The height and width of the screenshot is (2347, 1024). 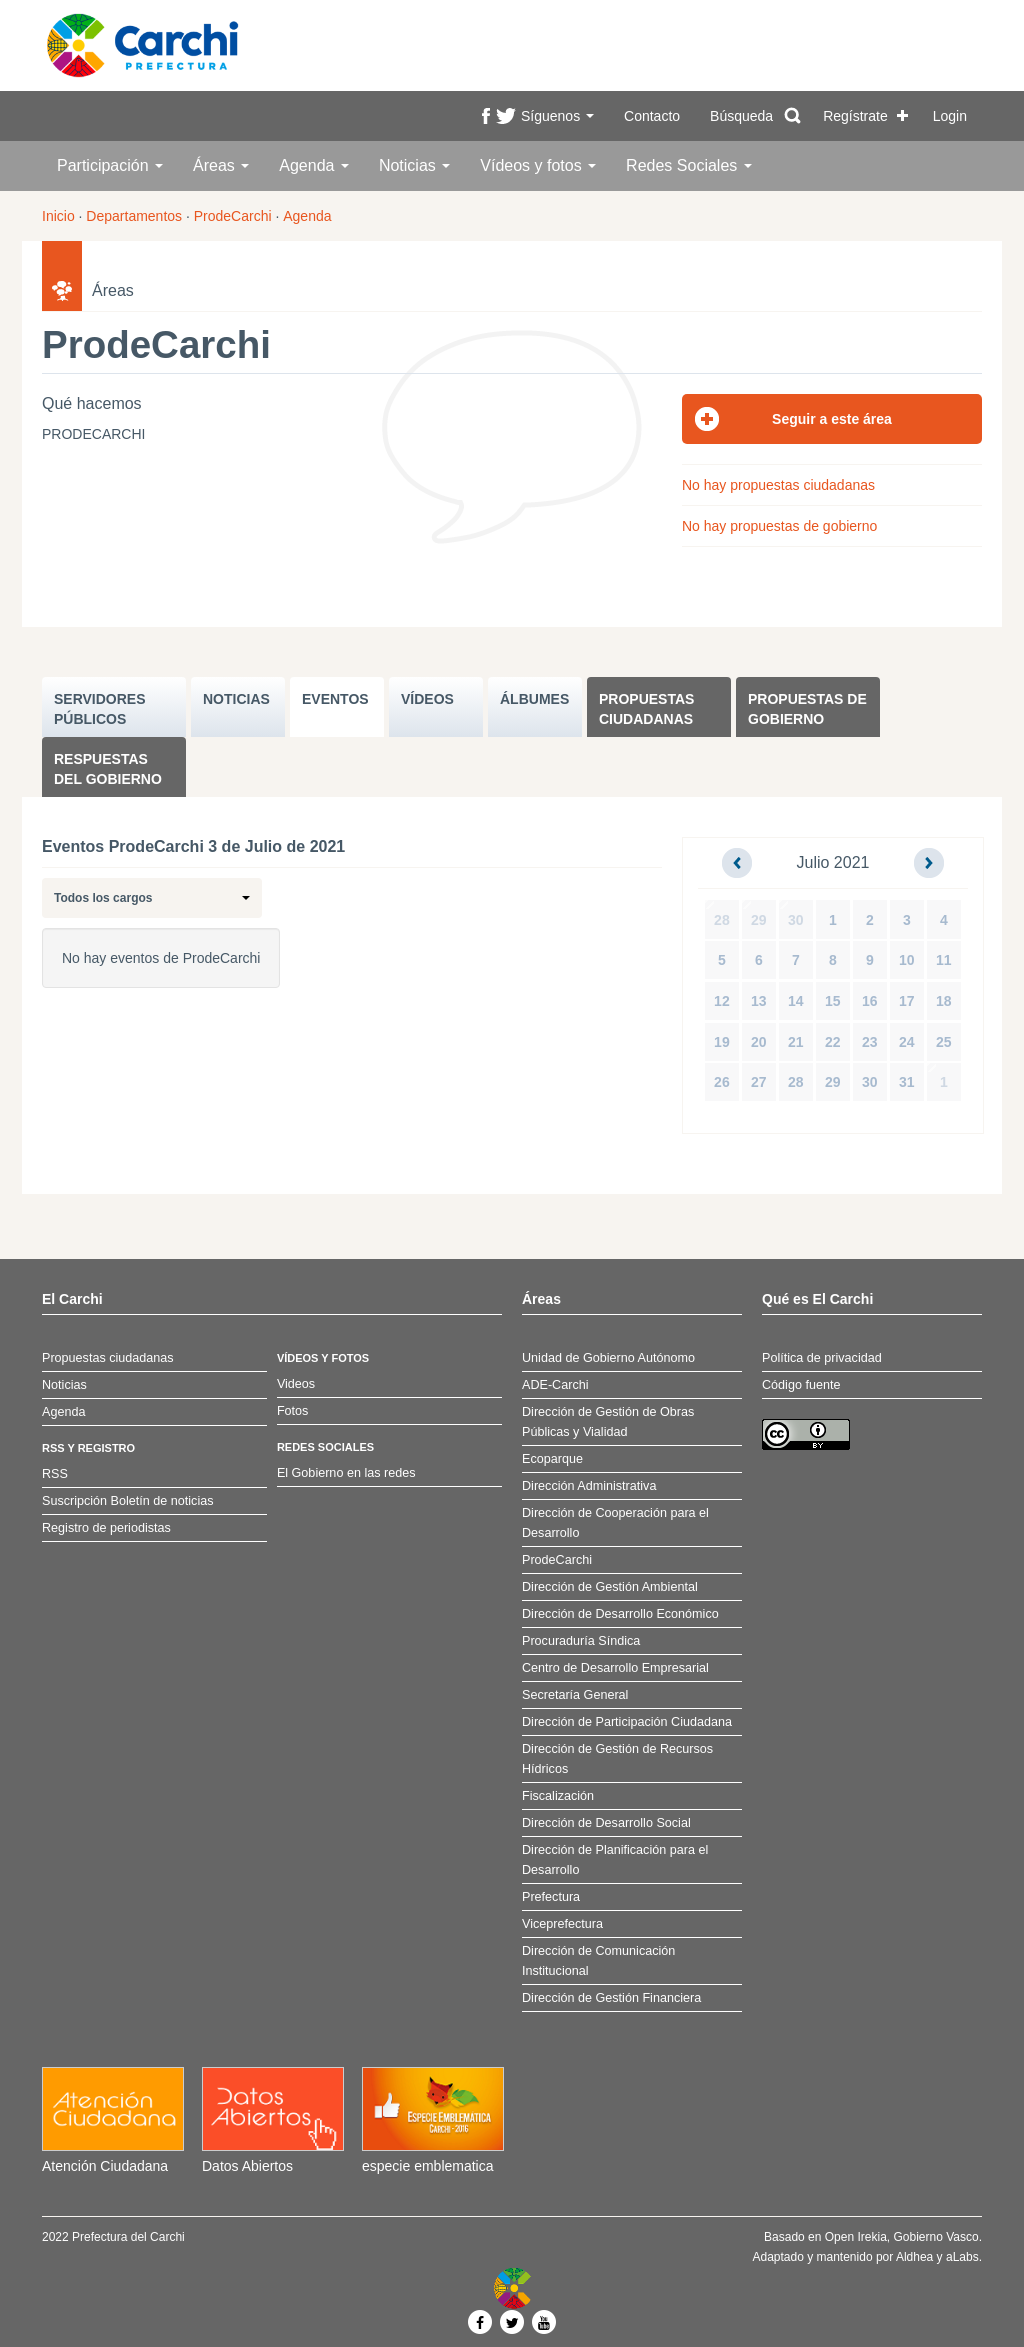 What do you see at coordinates (534, 699) in the screenshot?
I see `ÁLBUMES` at bounding box center [534, 699].